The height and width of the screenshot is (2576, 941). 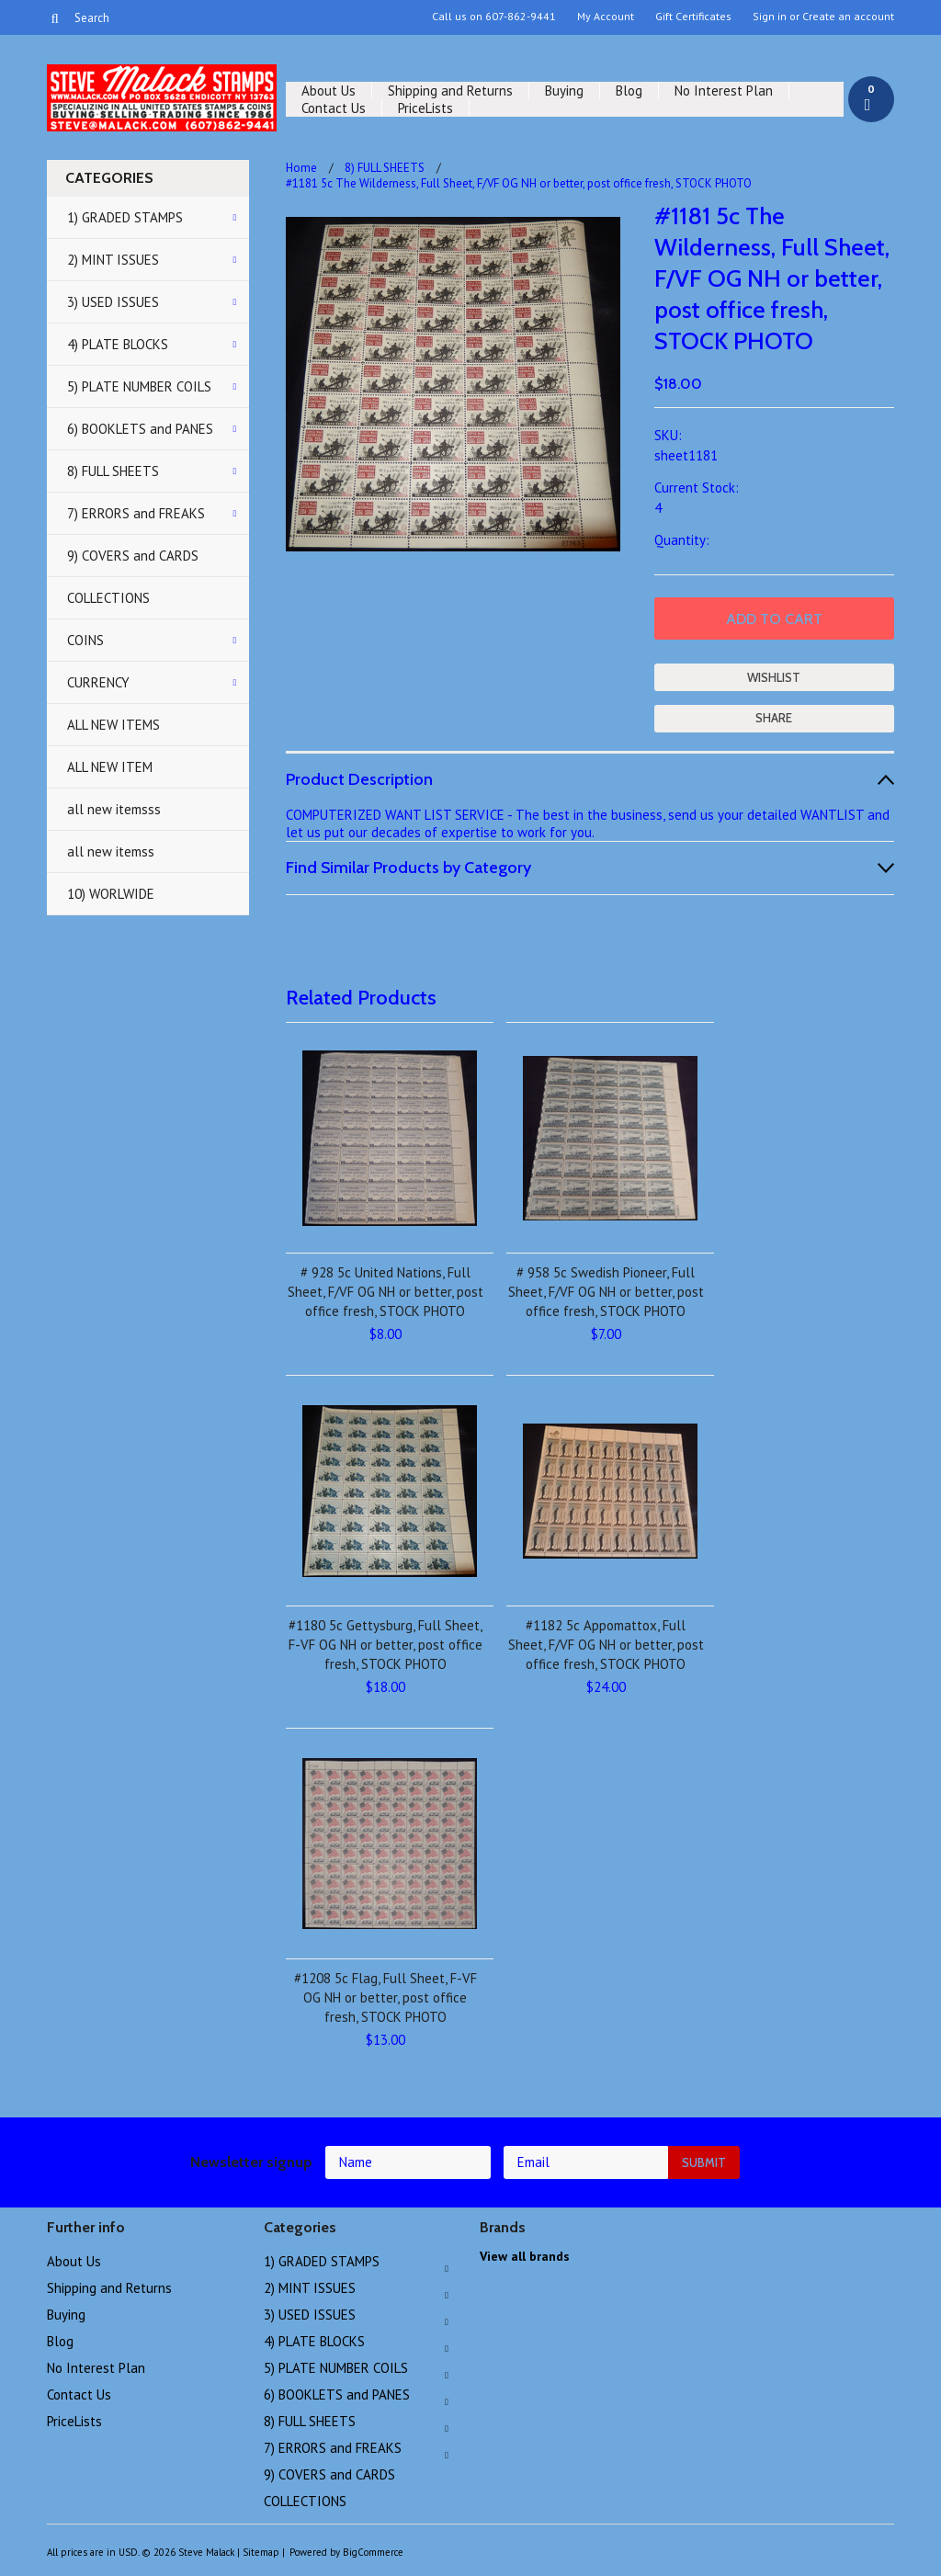 What do you see at coordinates (301, 168) in the screenshot?
I see `Home` at bounding box center [301, 168].